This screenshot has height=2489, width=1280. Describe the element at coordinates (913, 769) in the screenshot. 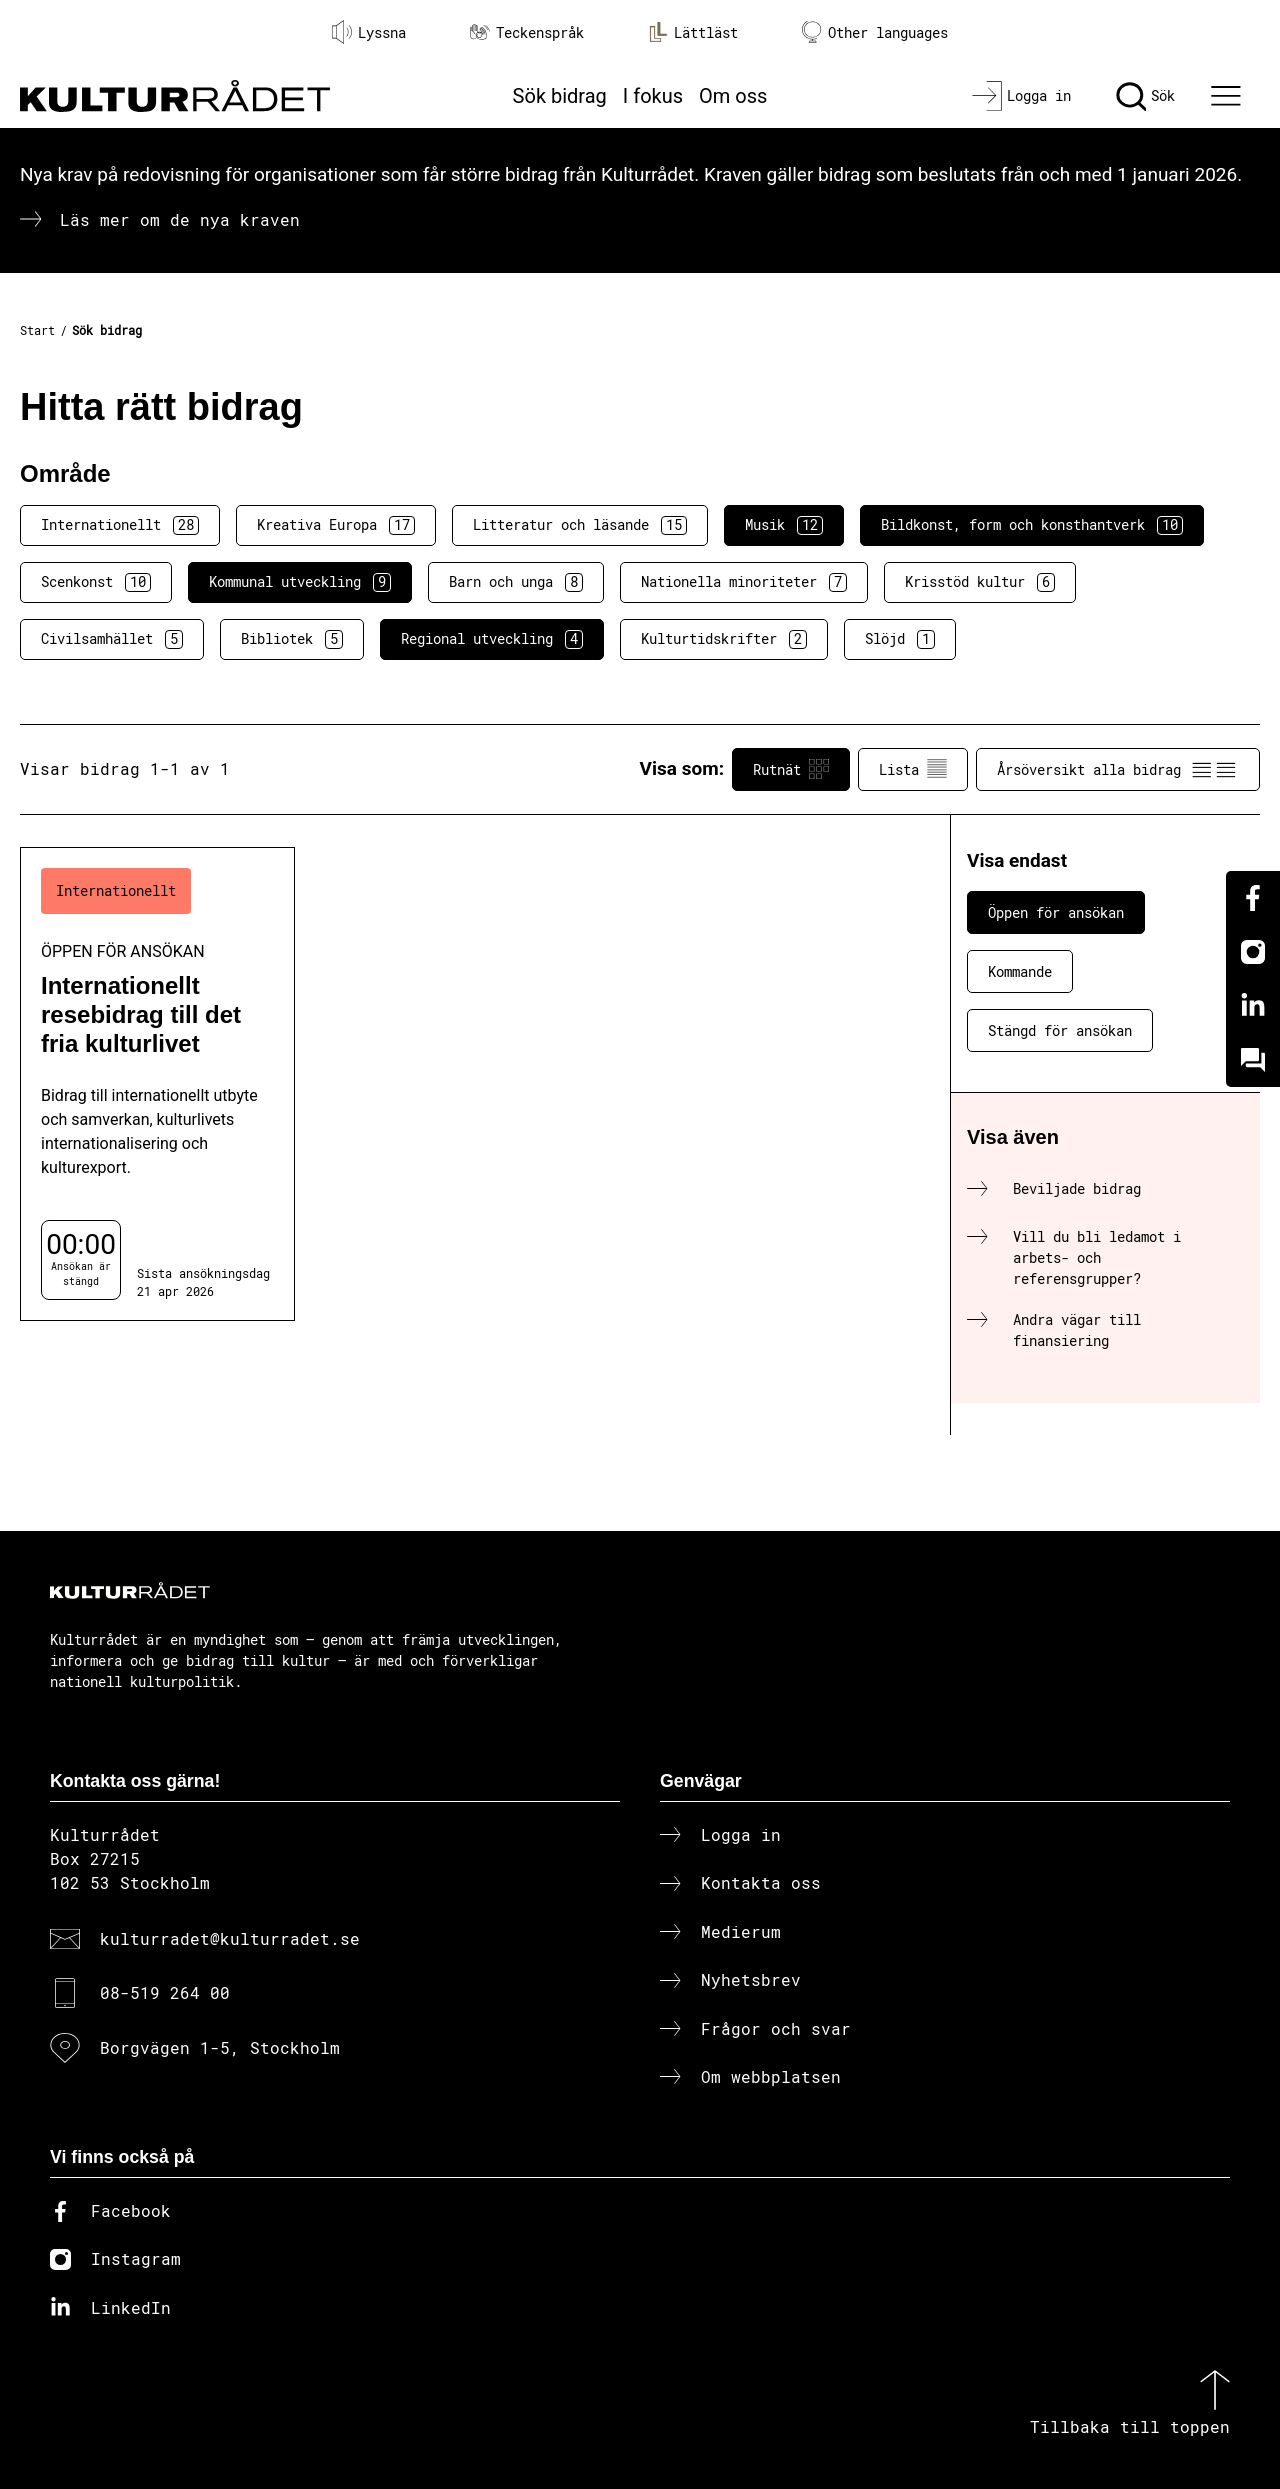

I see `Lista` at that location.